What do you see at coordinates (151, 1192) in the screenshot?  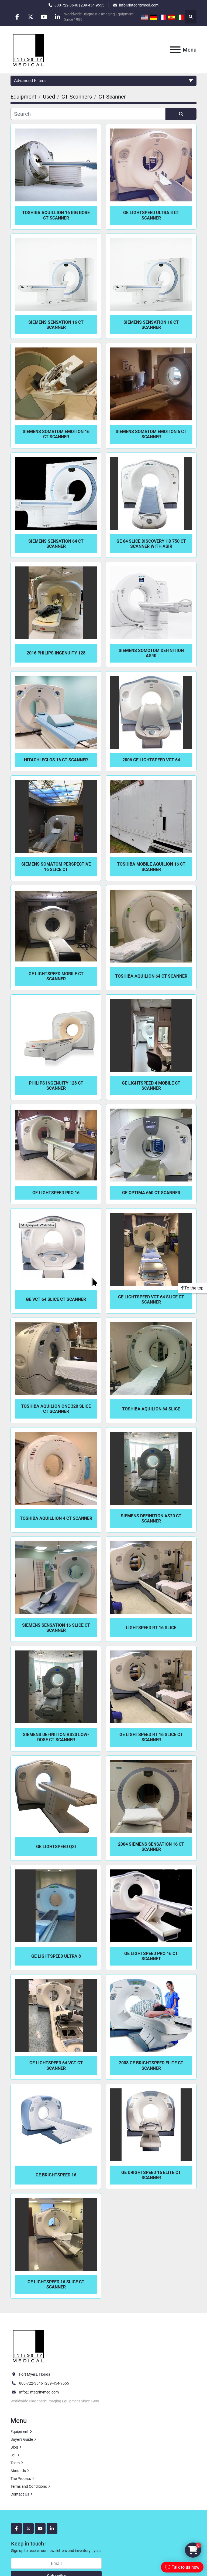 I see `GE Optima 660 CT Scanner` at bounding box center [151, 1192].